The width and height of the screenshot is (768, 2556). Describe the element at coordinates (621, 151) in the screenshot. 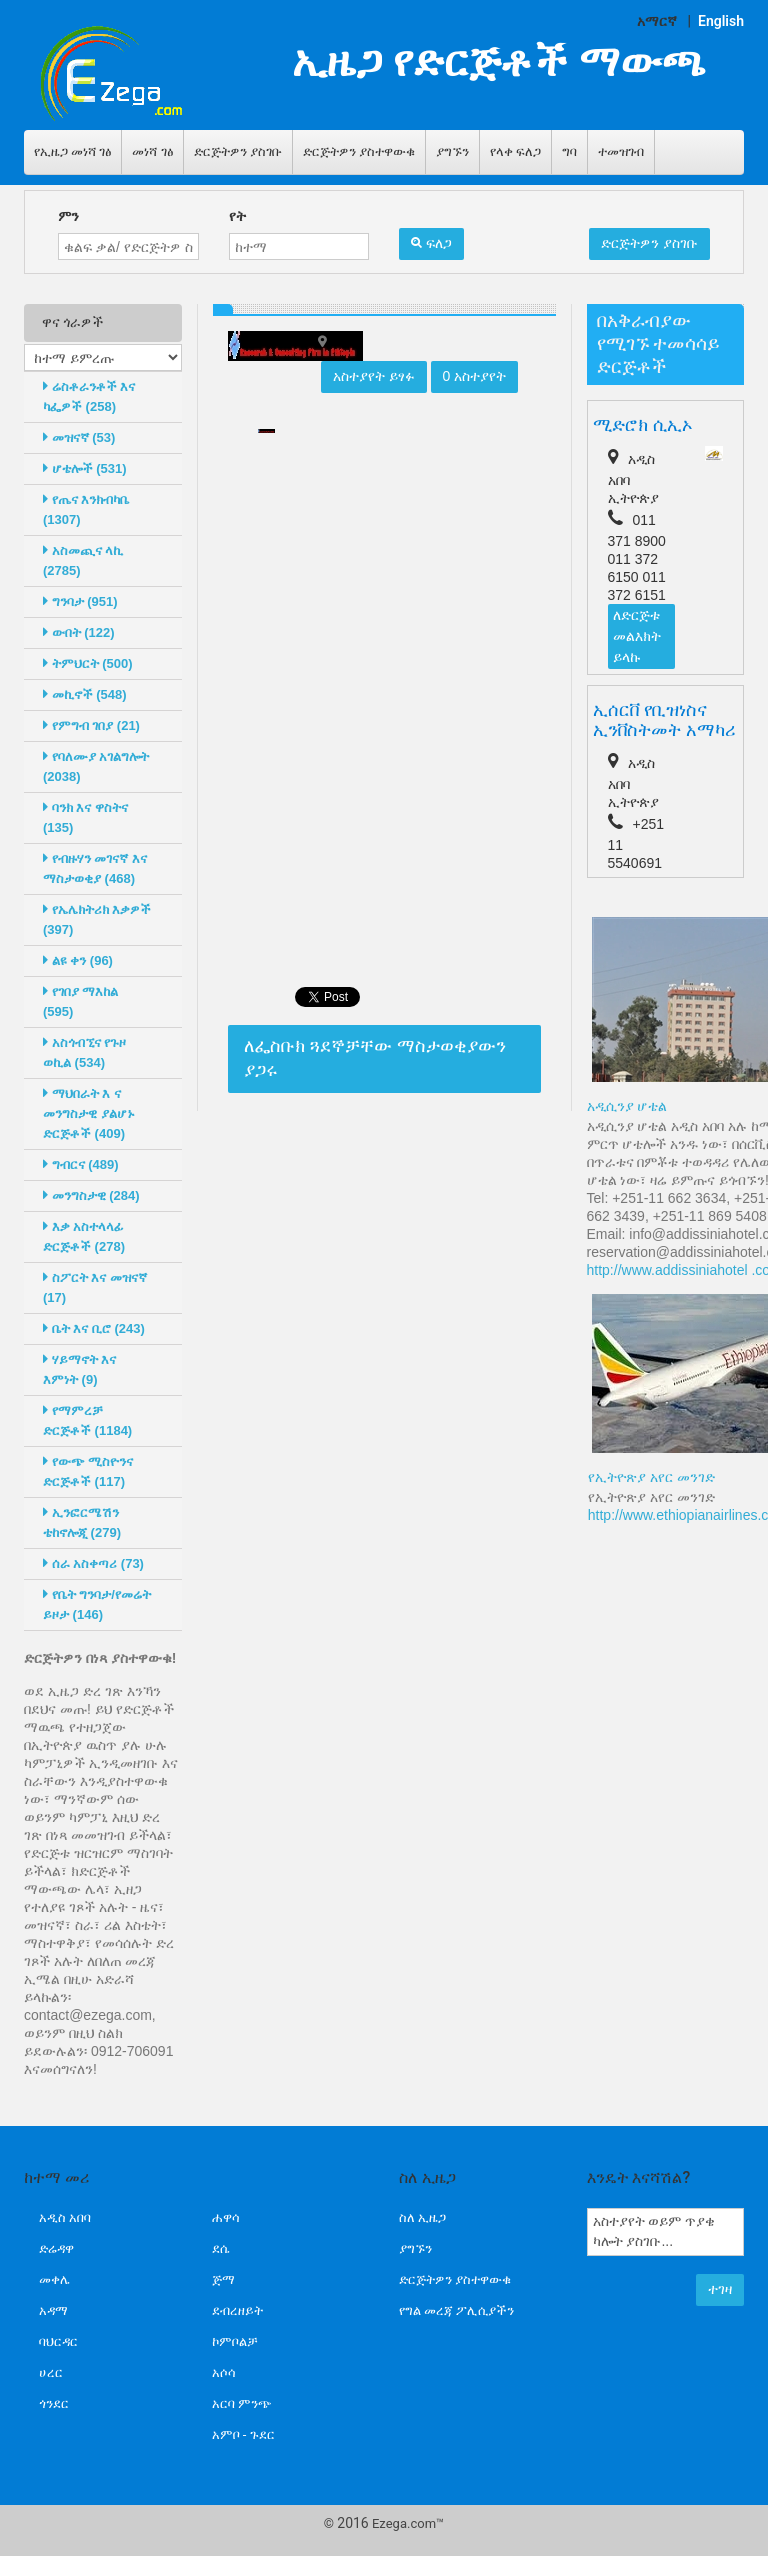

I see `ተመዝገብ` at that location.